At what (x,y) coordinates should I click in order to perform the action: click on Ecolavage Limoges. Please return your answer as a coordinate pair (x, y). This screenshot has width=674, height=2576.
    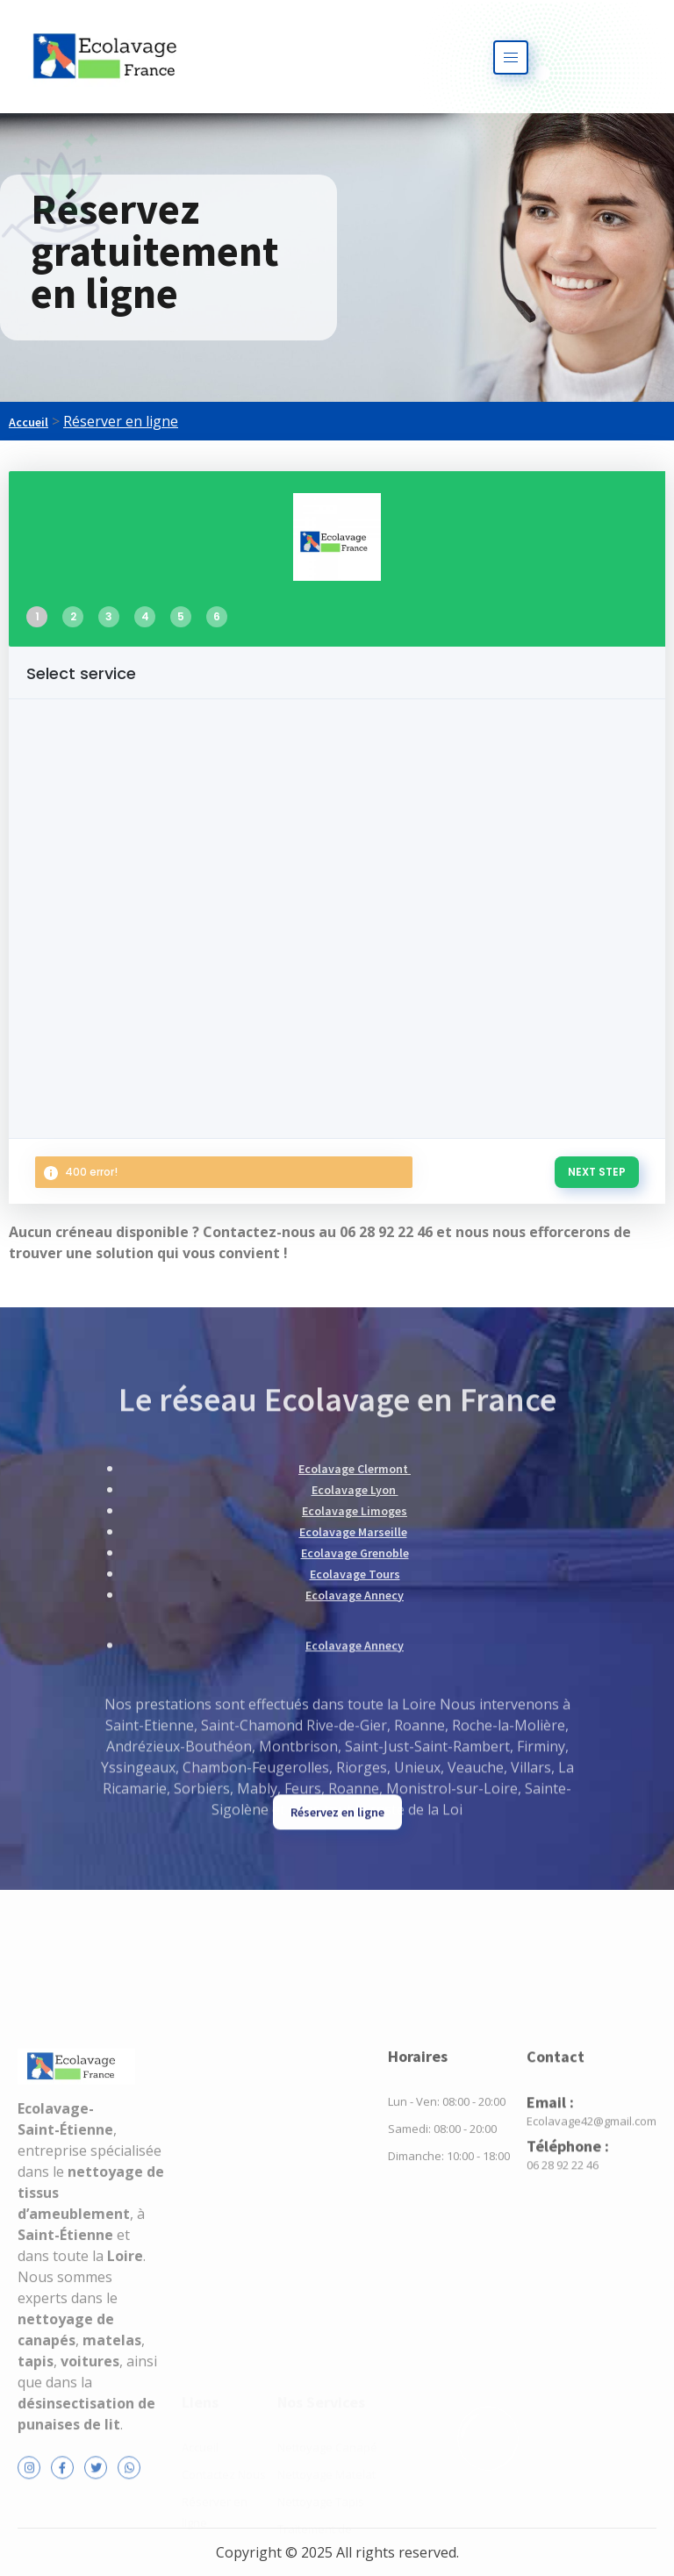
    Looking at the image, I should click on (354, 1624).